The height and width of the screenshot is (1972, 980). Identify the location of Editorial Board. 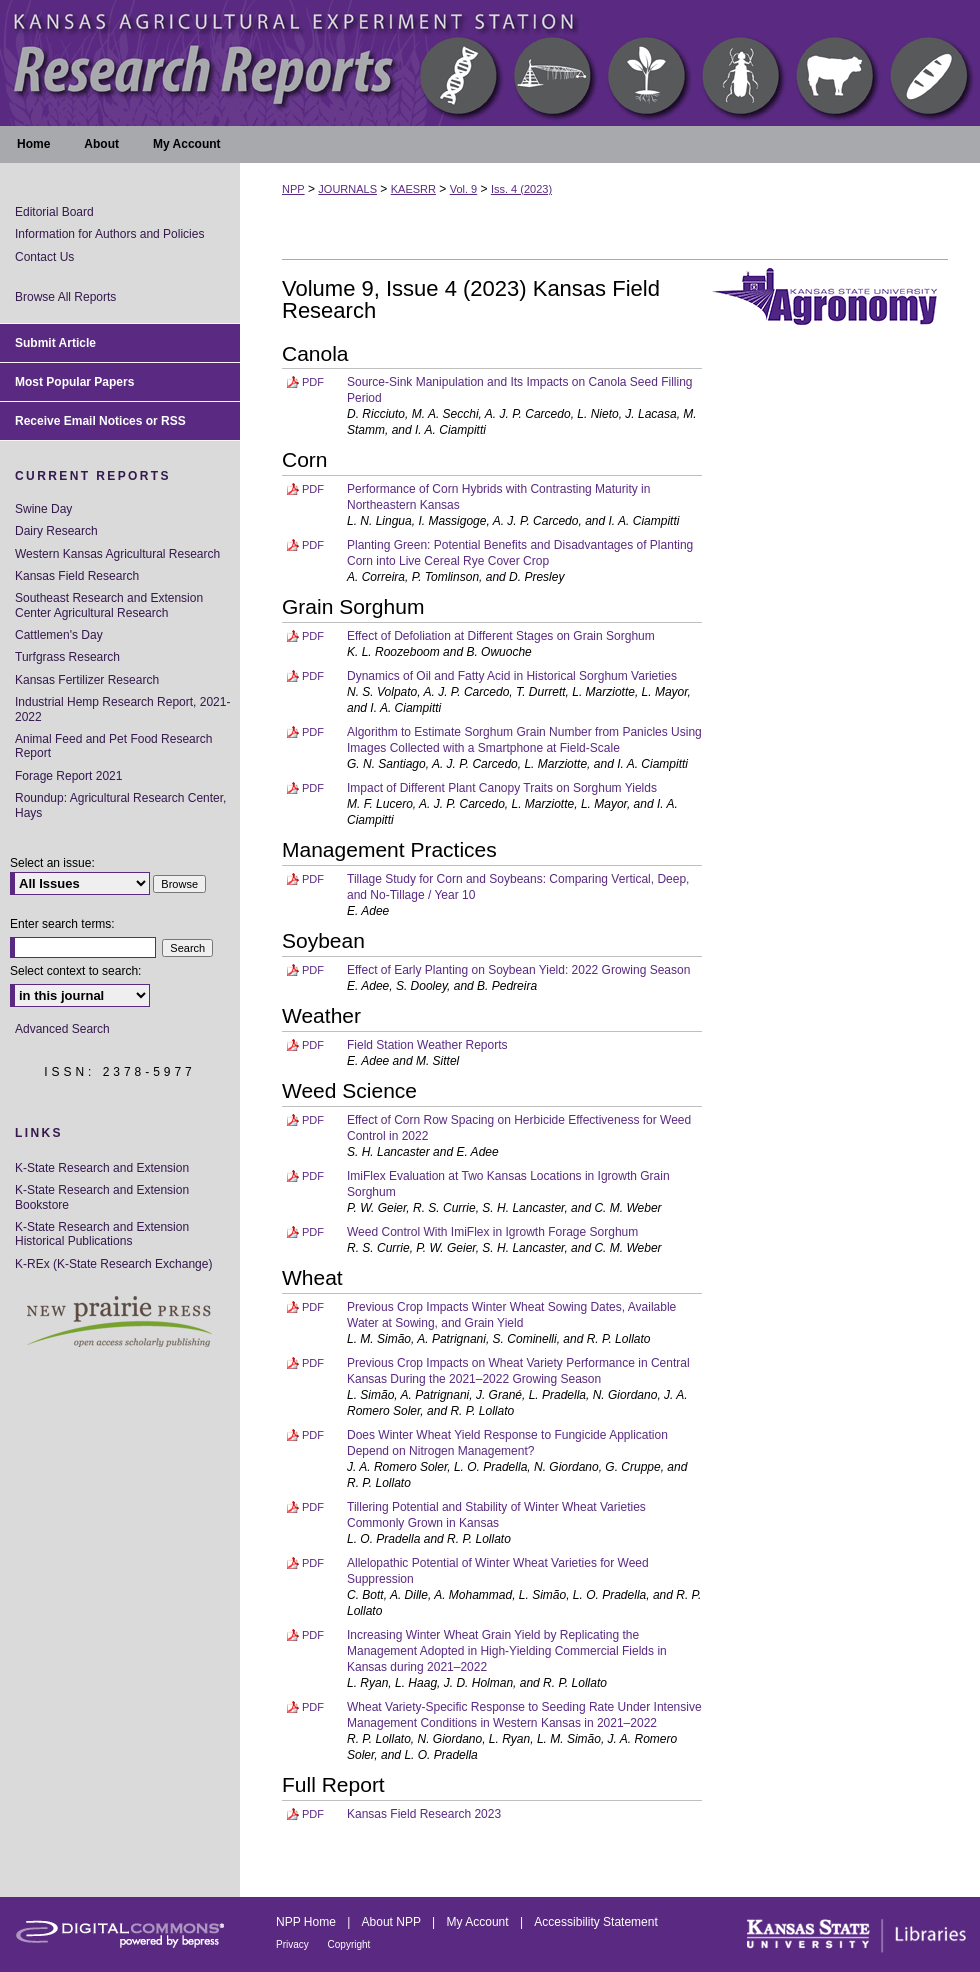
(54, 212).